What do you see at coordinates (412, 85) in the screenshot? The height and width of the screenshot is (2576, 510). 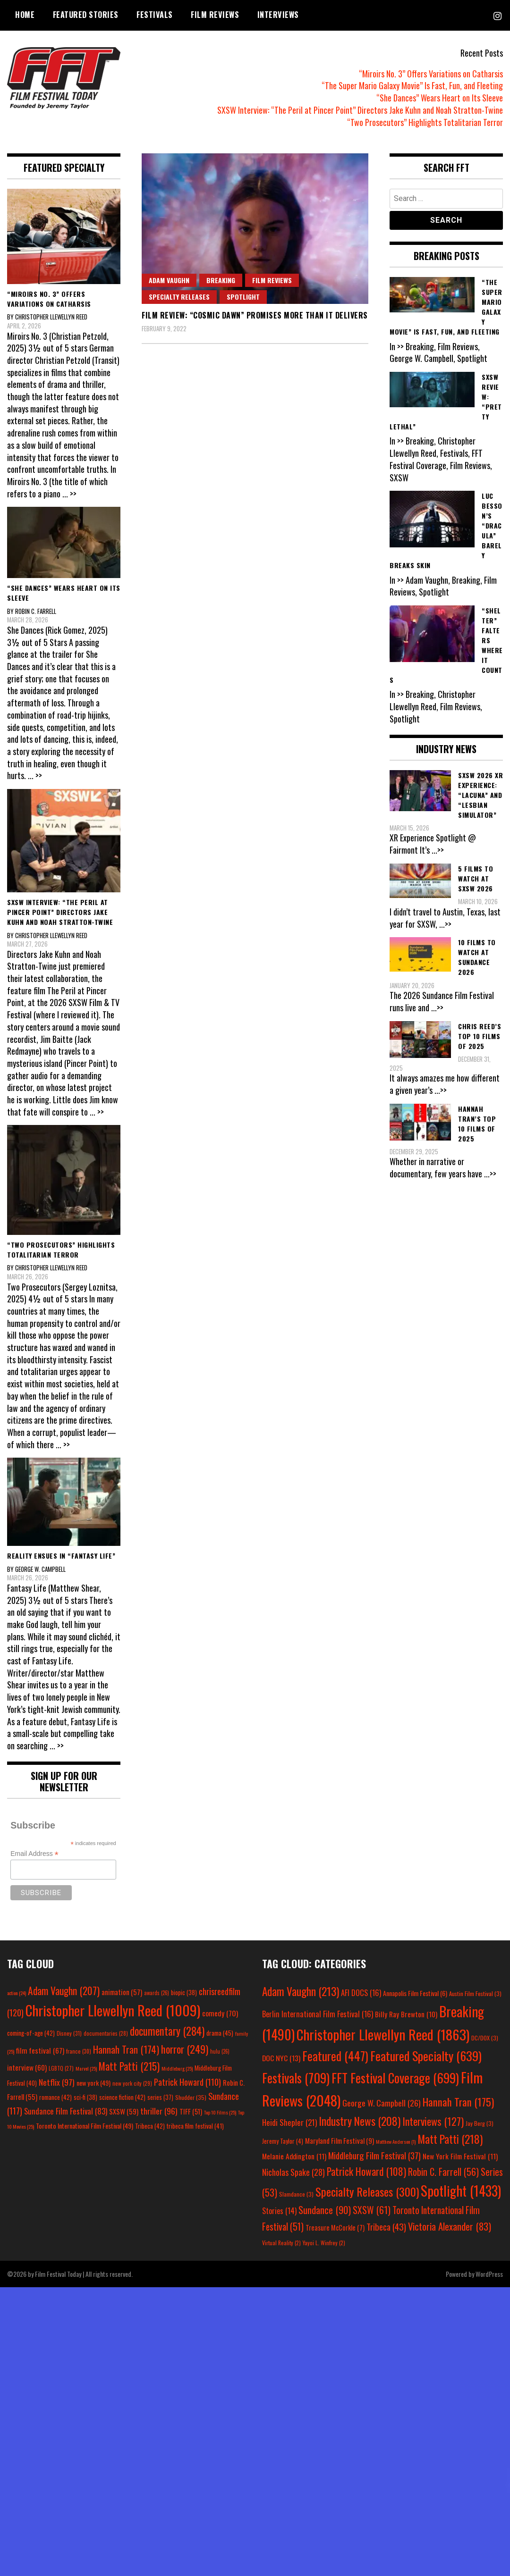 I see `“The Super Mario Galaxy Movie” Is Fast, Fun, and Fleeting` at bounding box center [412, 85].